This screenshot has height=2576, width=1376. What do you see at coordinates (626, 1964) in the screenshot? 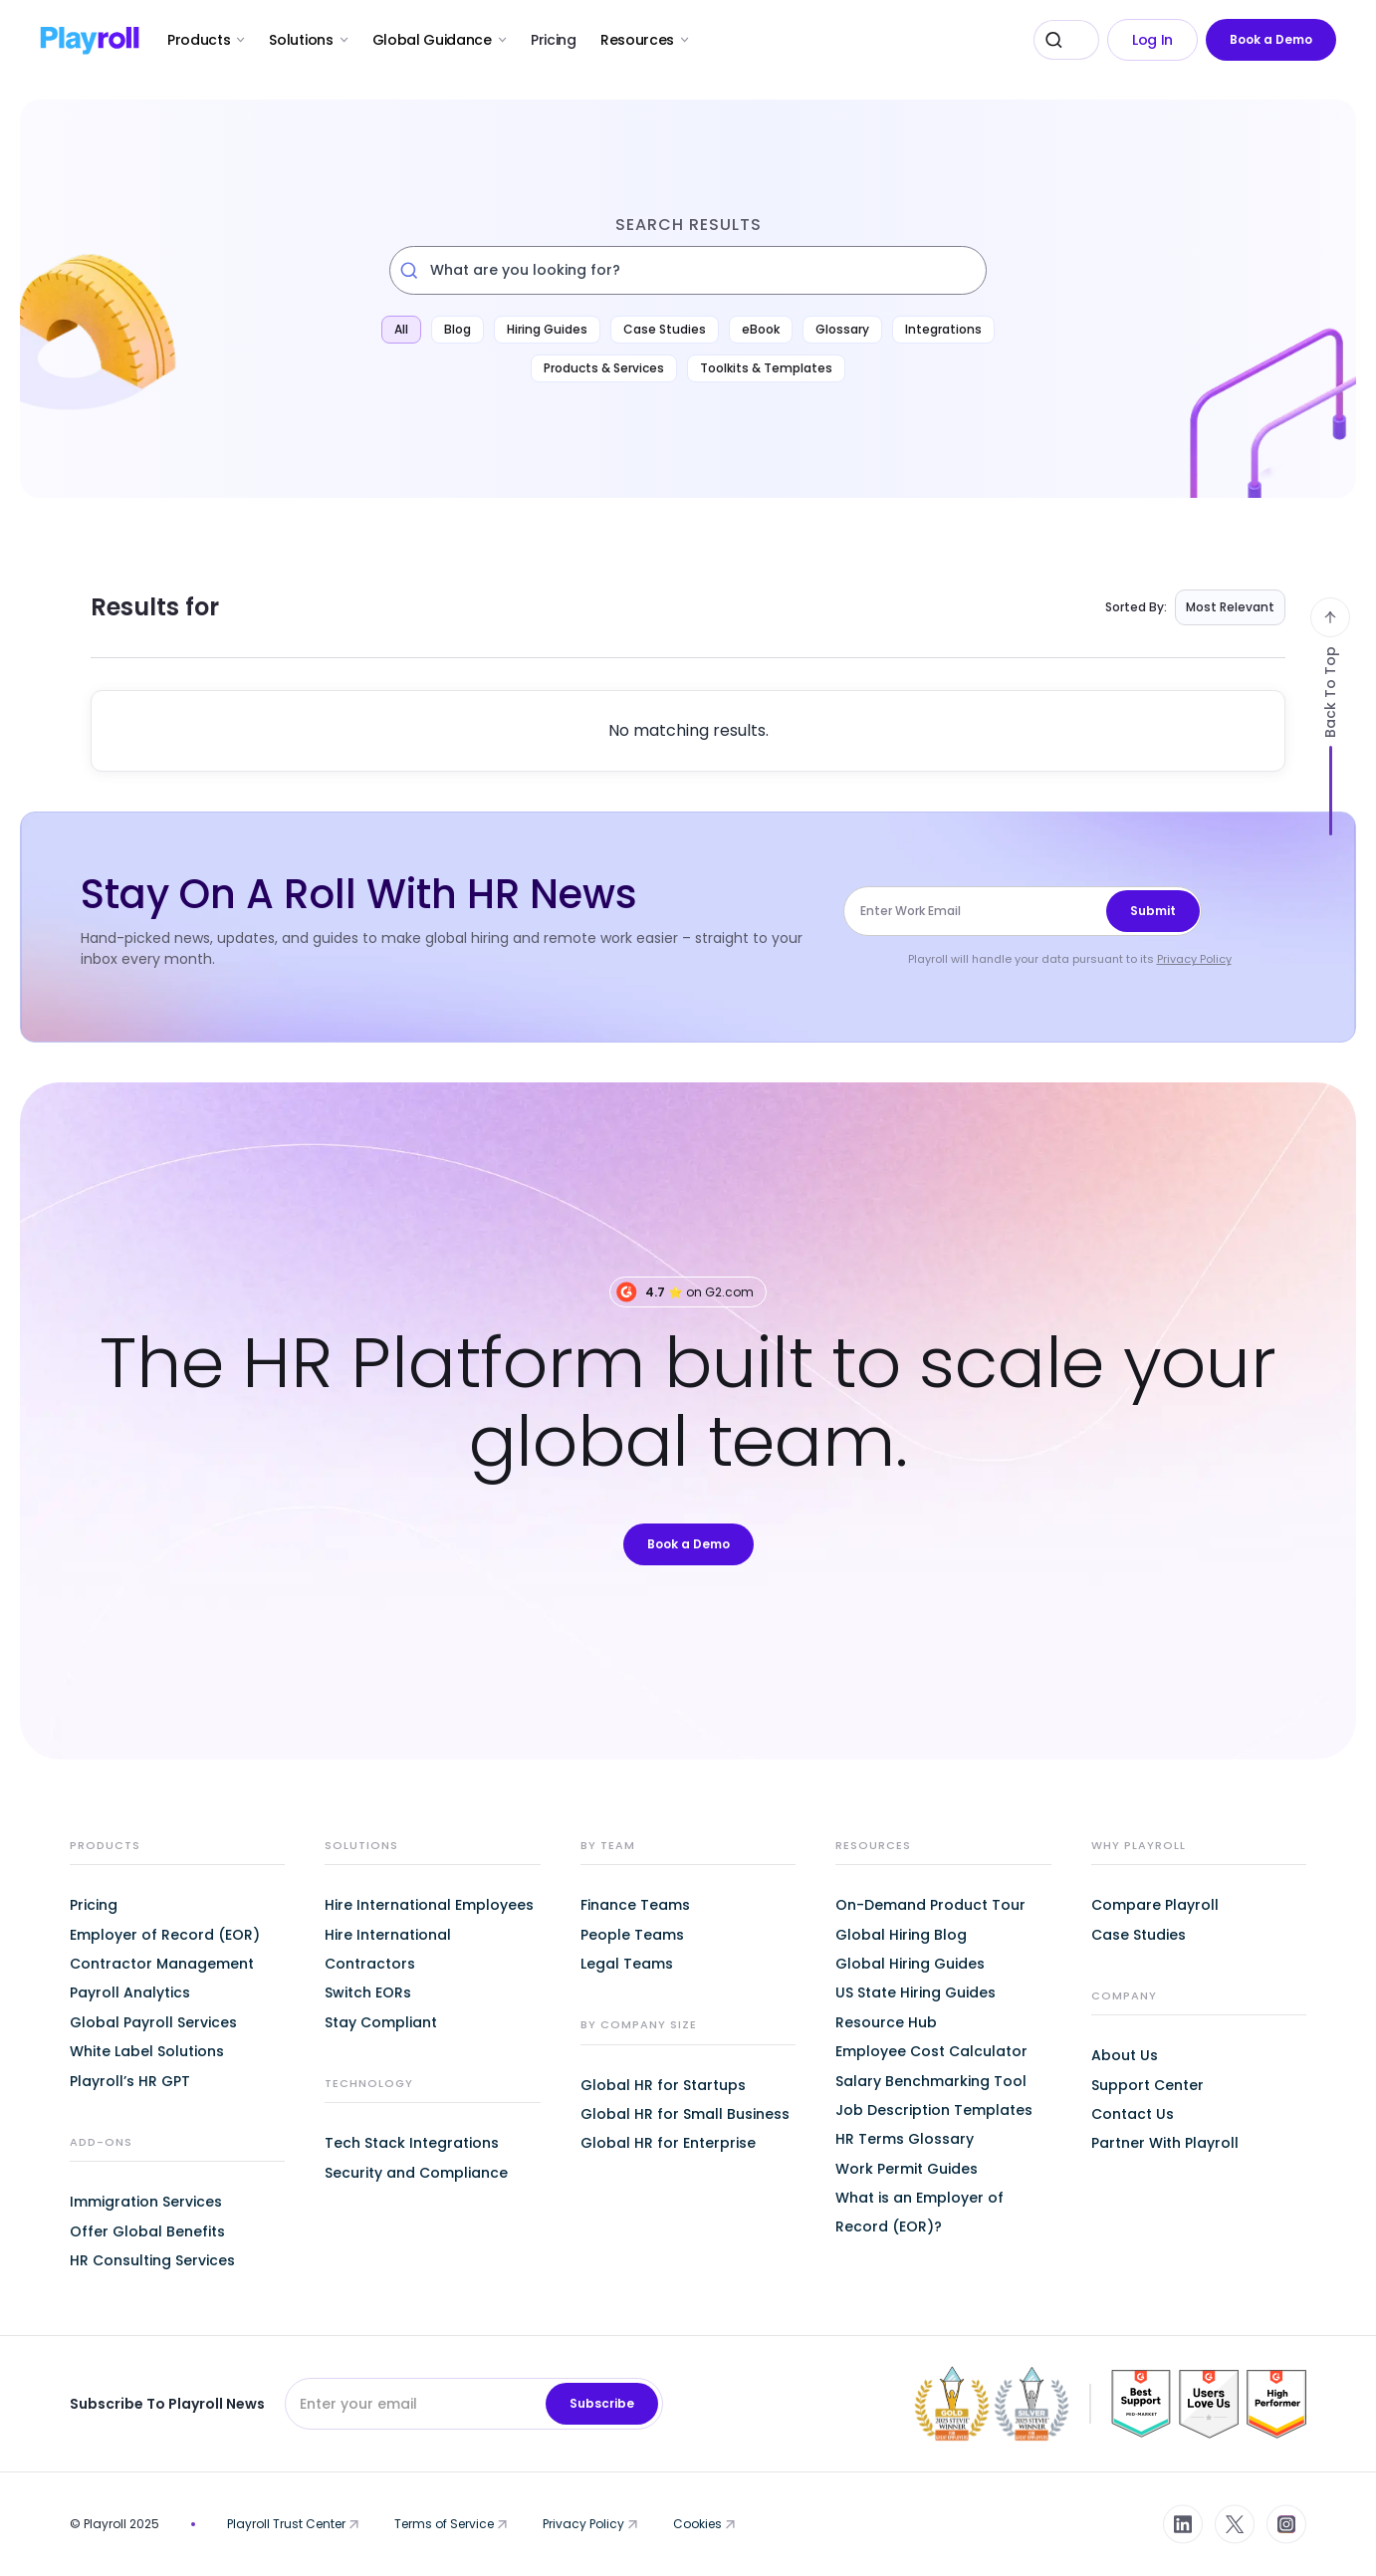
I see `Legal Teams` at bounding box center [626, 1964].